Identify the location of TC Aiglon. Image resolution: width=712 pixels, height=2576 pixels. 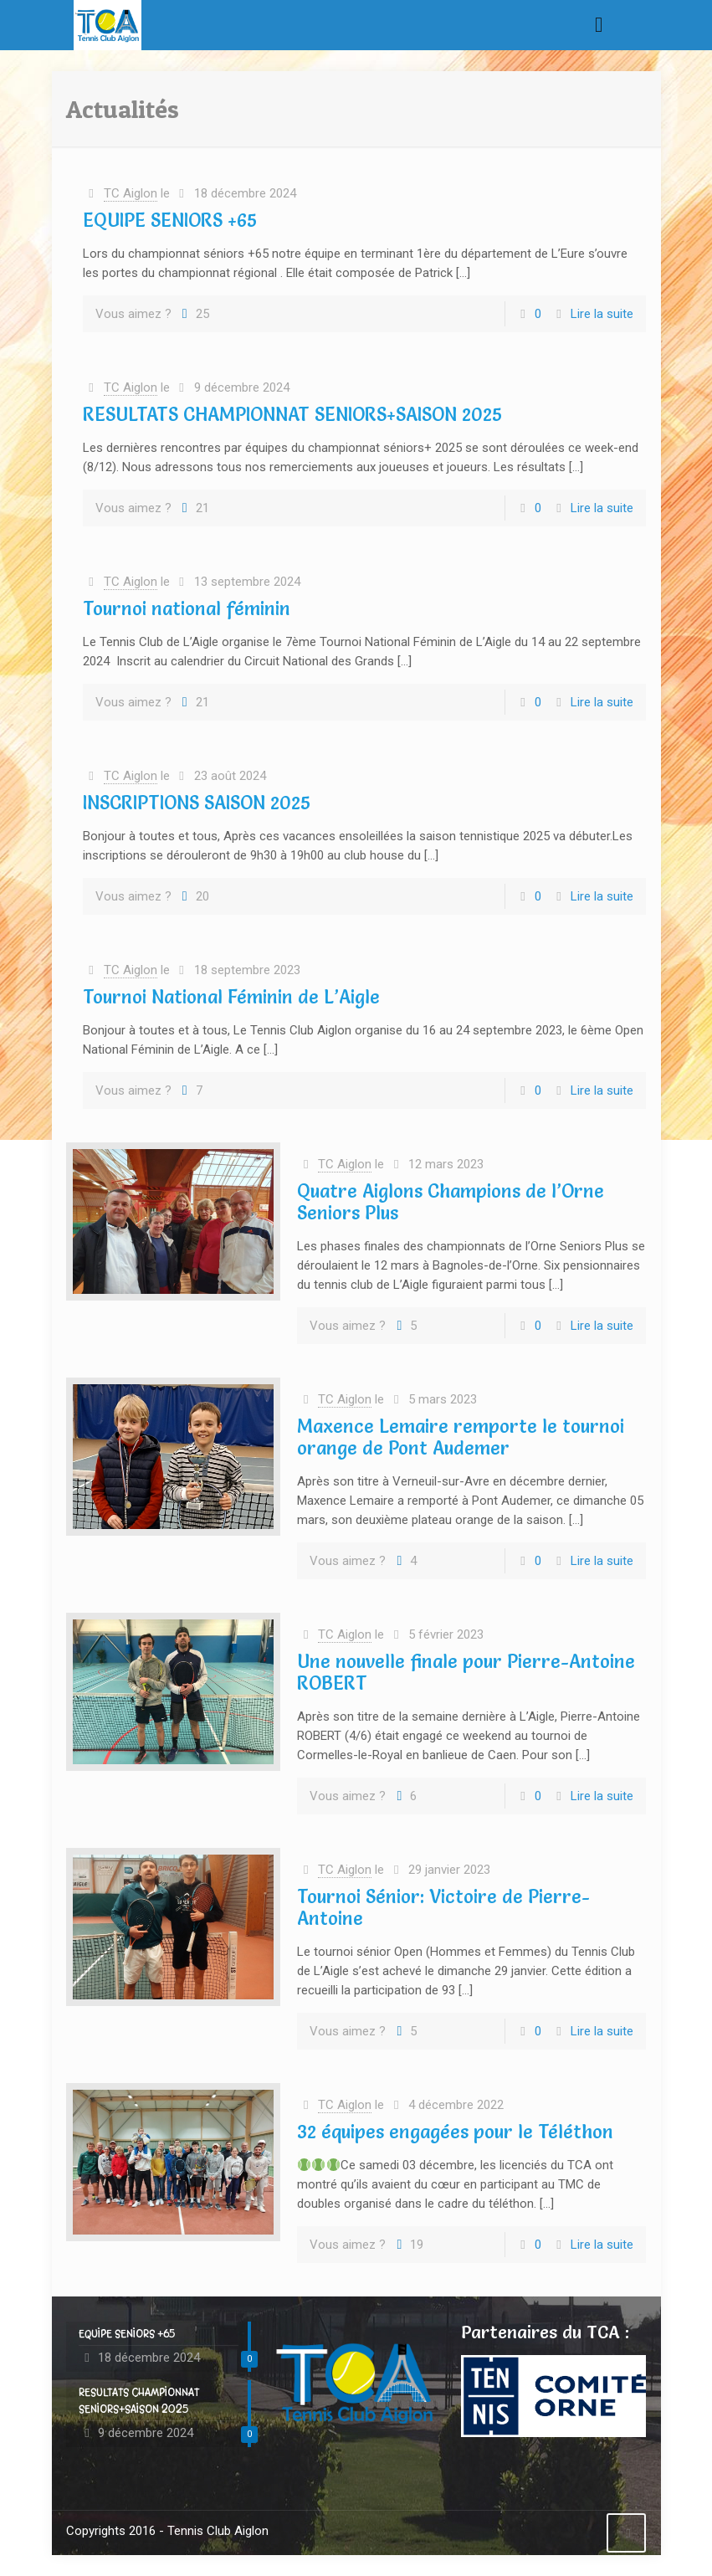
(130, 193).